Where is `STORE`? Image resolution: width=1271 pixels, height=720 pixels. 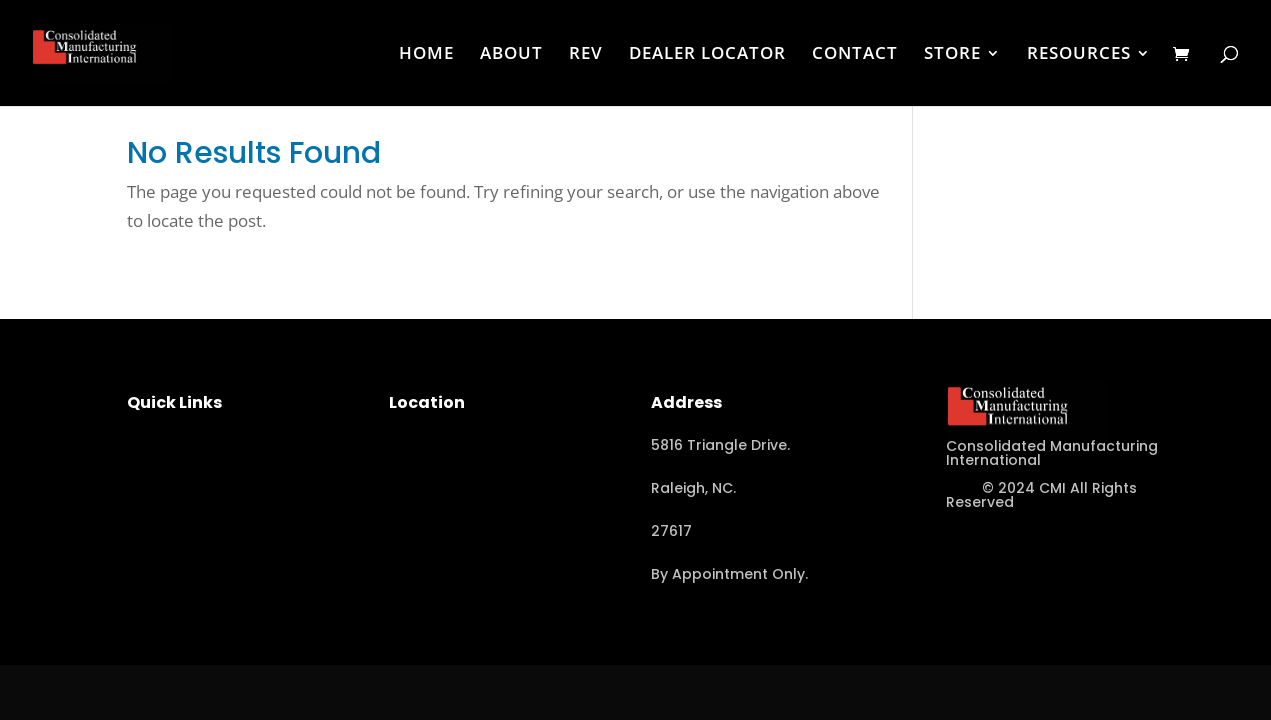 STORE is located at coordinates (952, 55).